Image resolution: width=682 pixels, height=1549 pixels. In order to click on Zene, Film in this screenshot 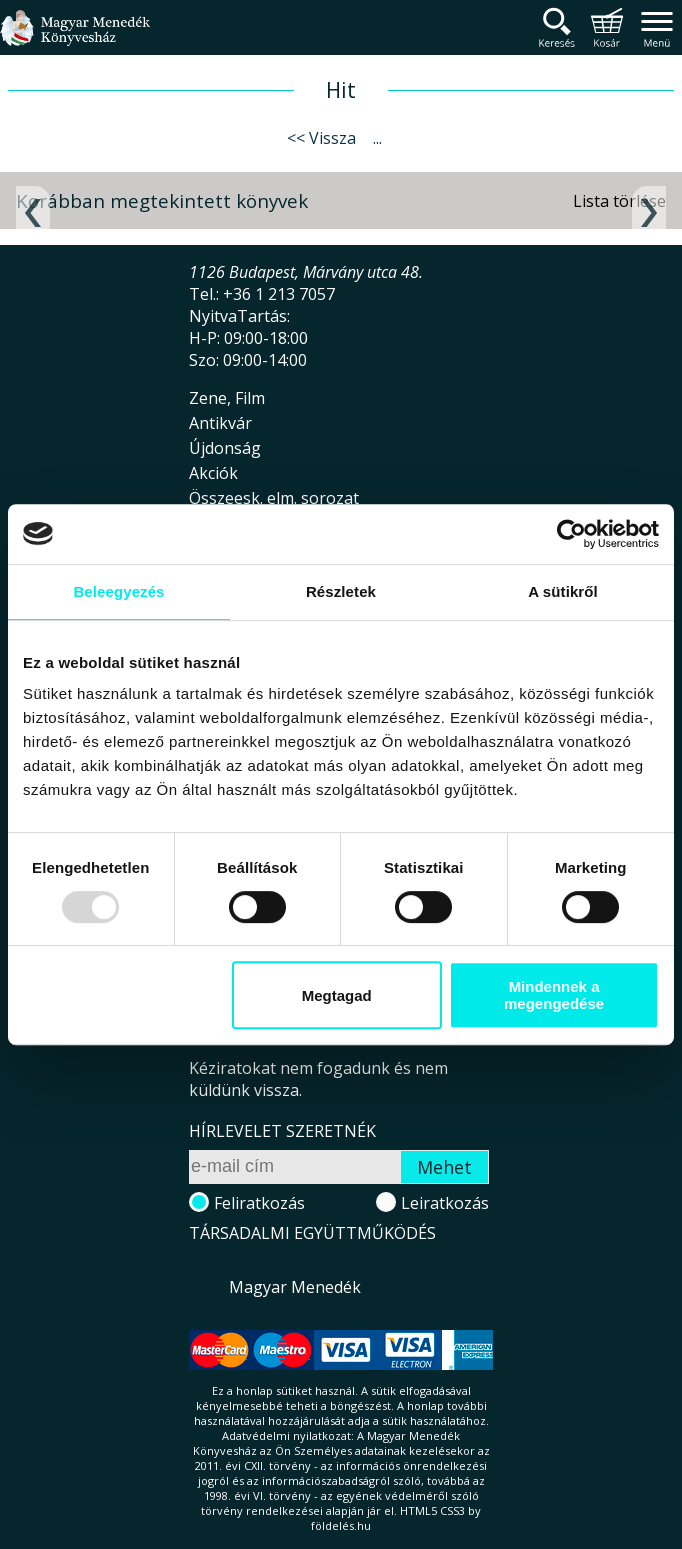, I will do `click(227, 398)`.